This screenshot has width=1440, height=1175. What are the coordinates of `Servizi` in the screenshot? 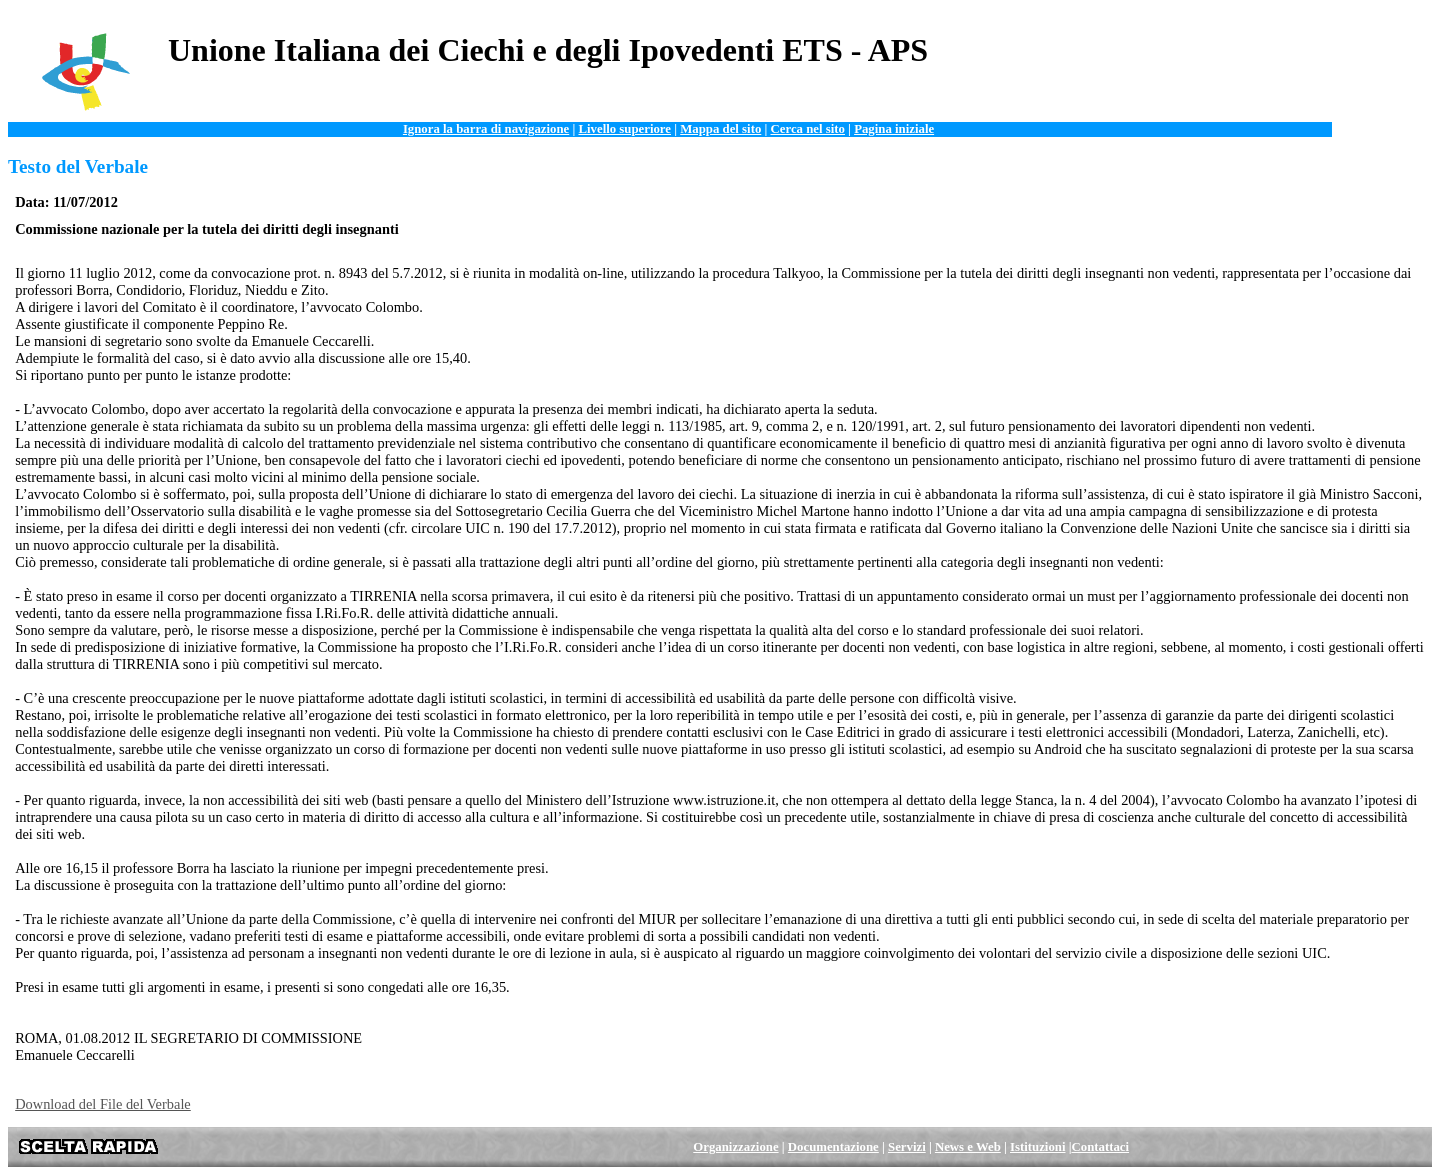 It's located at (907, 1147).